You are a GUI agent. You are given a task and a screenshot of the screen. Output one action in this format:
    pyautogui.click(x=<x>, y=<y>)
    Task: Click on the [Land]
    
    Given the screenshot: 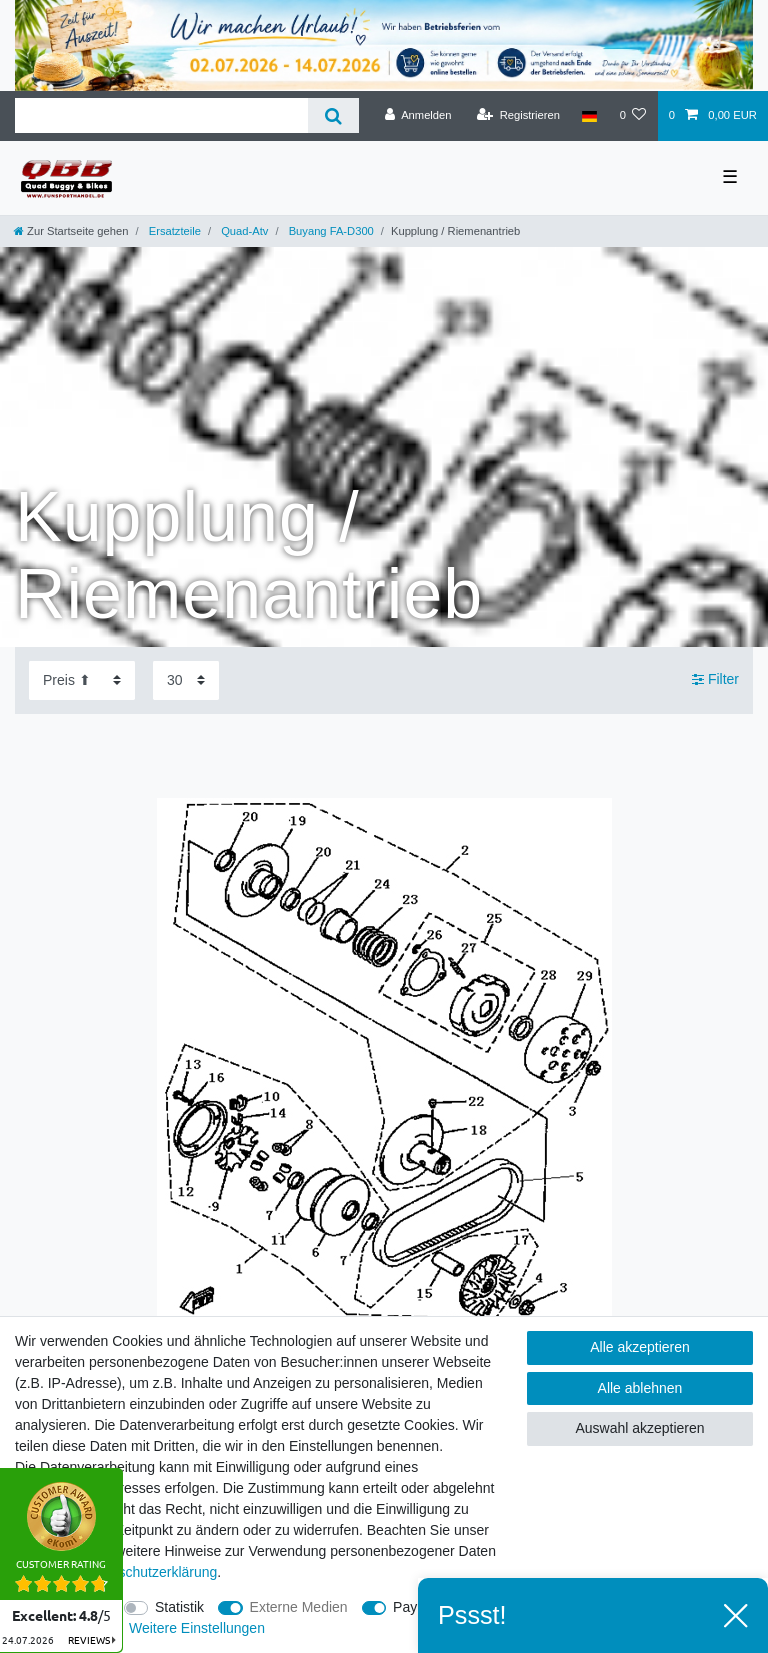 What is the action you would take?
    pyautogui.click(x=589, y=116)
    